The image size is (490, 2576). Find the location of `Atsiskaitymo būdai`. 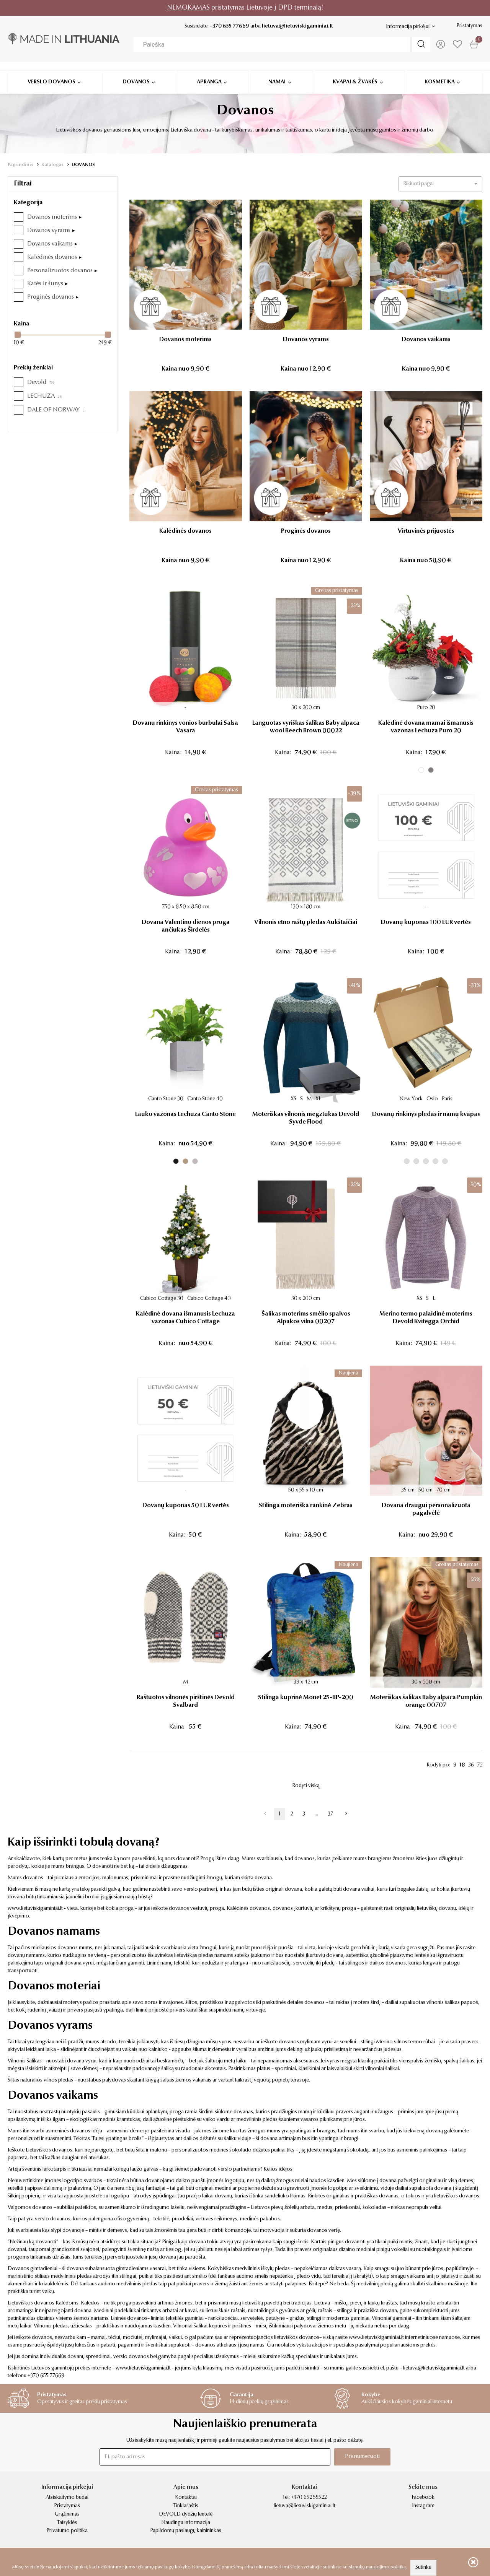

Atsiskaitymo būdai is located at coordinates (67, 2497).